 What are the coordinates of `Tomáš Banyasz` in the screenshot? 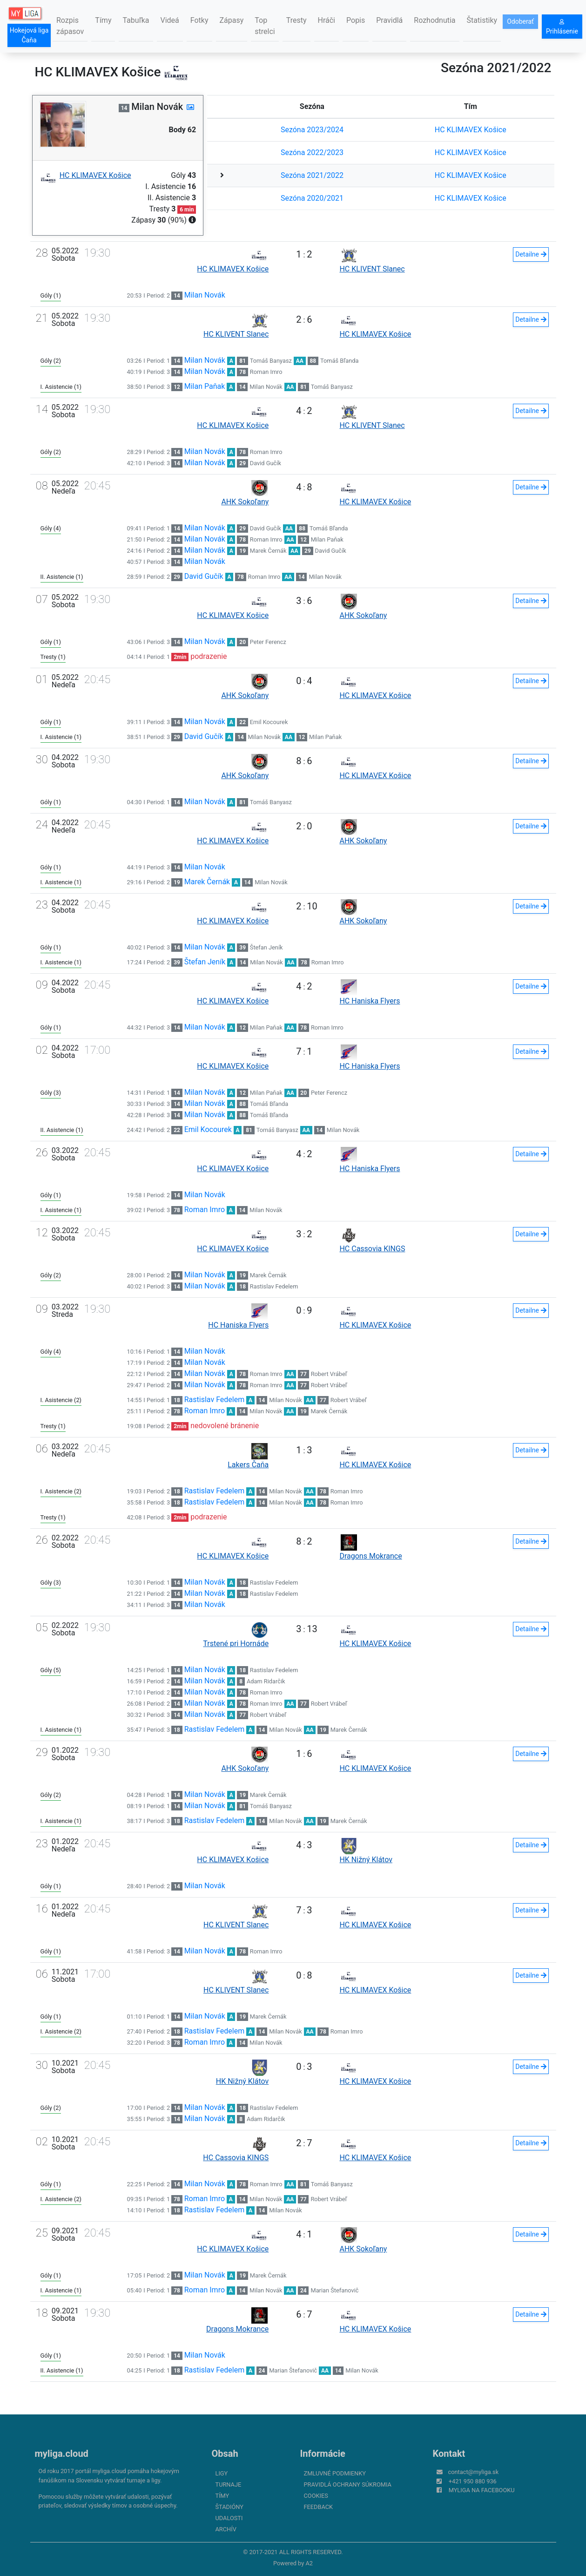 It's located at (271, 360).